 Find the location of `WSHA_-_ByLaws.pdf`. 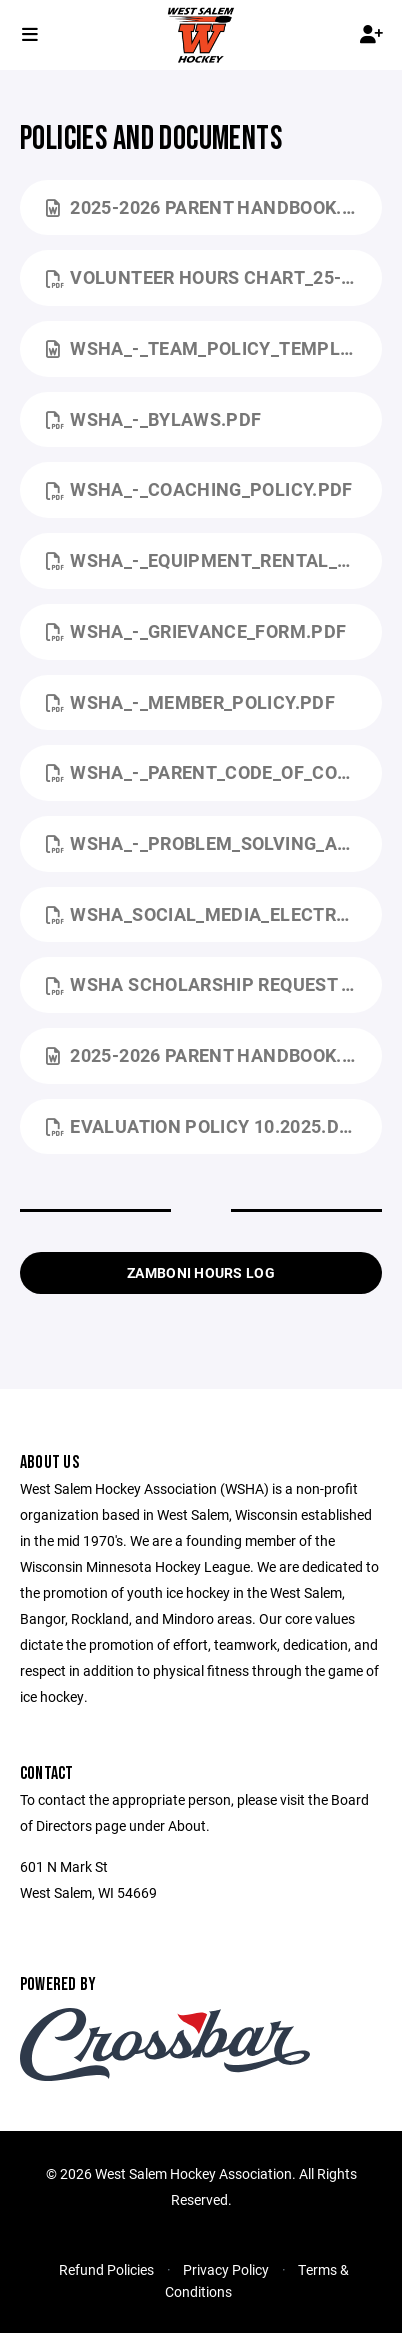

WSHA_-_ByLaws.pdf is located at coordinates (154, 419).